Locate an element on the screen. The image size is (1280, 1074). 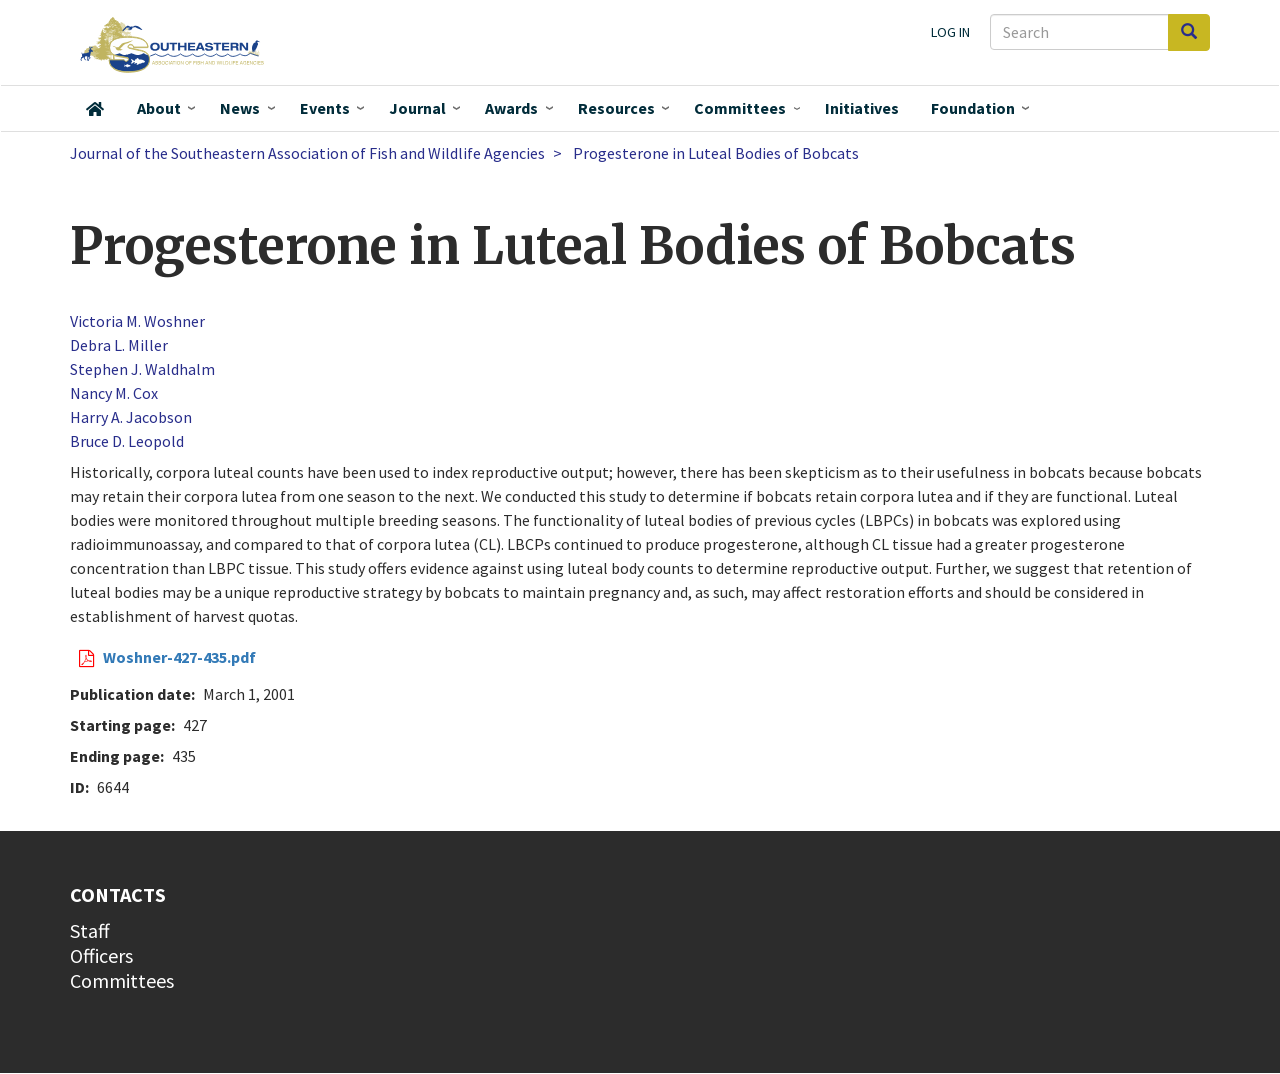
Journal of the Southeastern Association of Fish and Wildlife Agencies is located at coordinates (307, 153).